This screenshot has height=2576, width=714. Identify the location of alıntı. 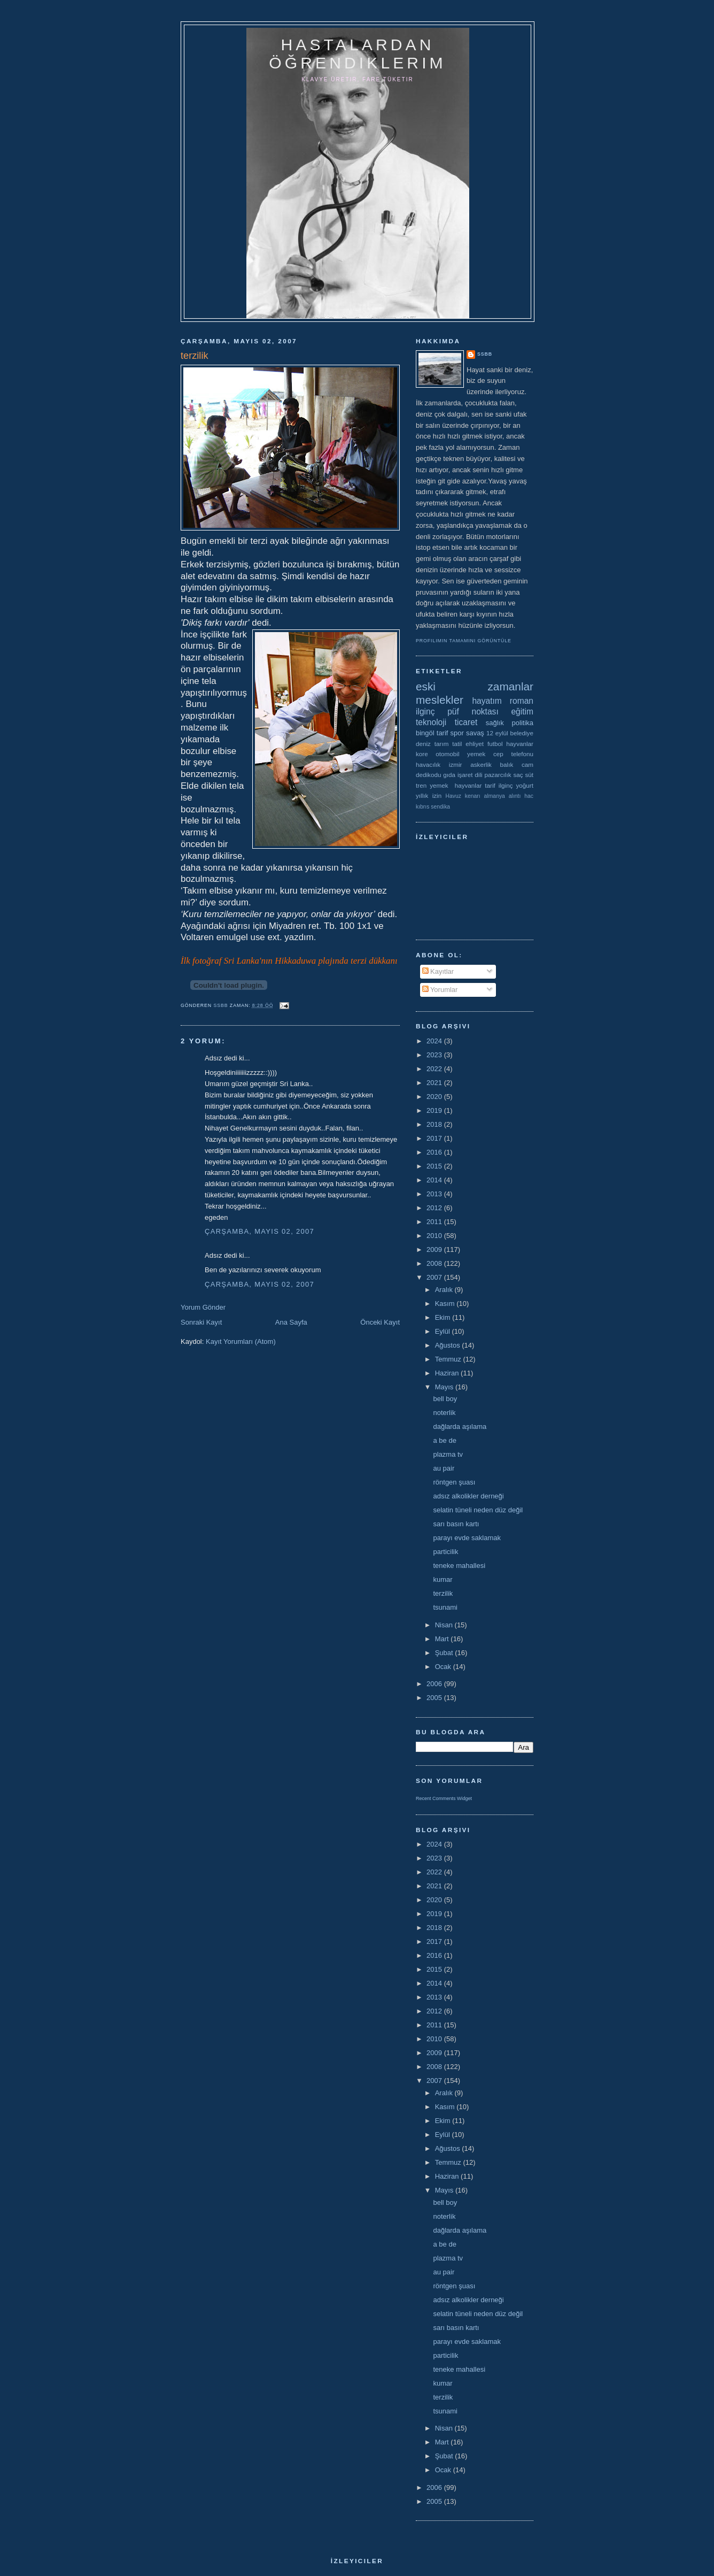
(515, 796).